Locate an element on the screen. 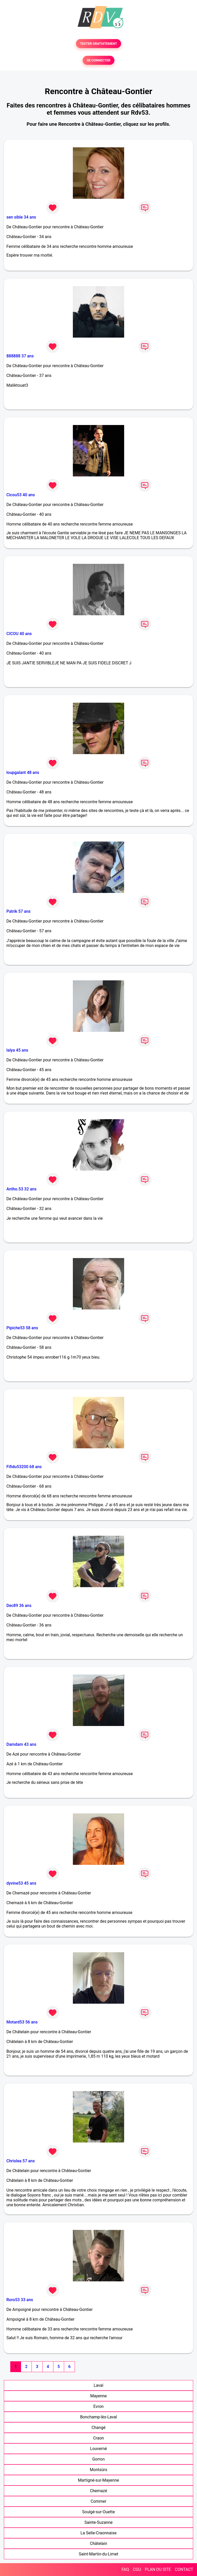  CICOU 40 ans is located at coordinates (19, 633).